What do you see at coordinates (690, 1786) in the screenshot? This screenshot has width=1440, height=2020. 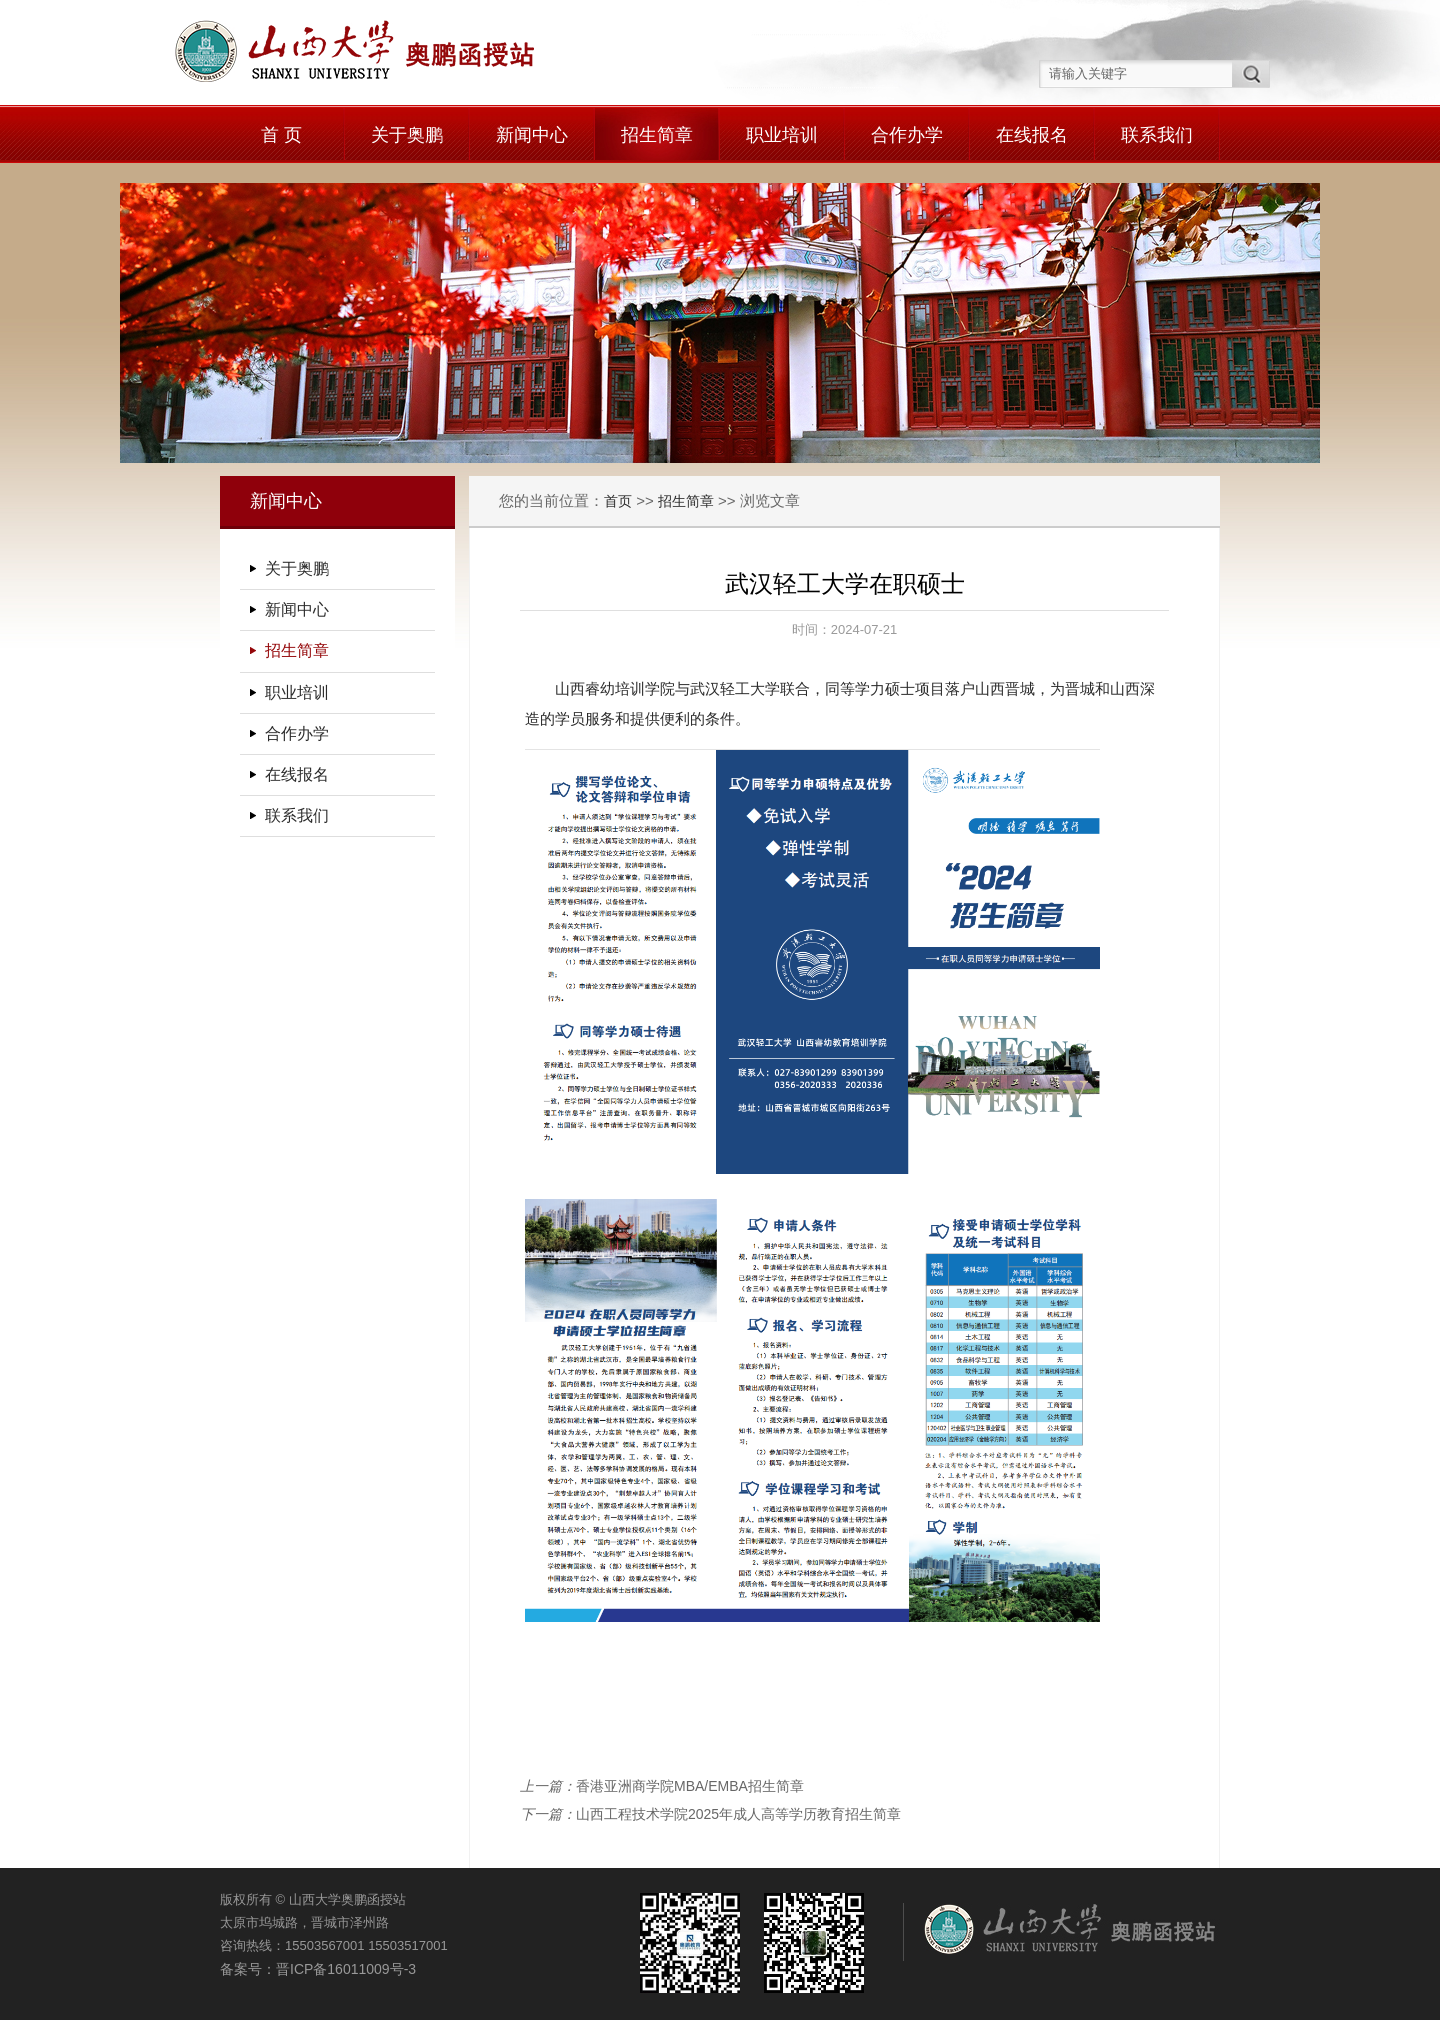 I see `香港亚洲商学院MBA/EMBA招生简章` at bounding box center [690, 1786].